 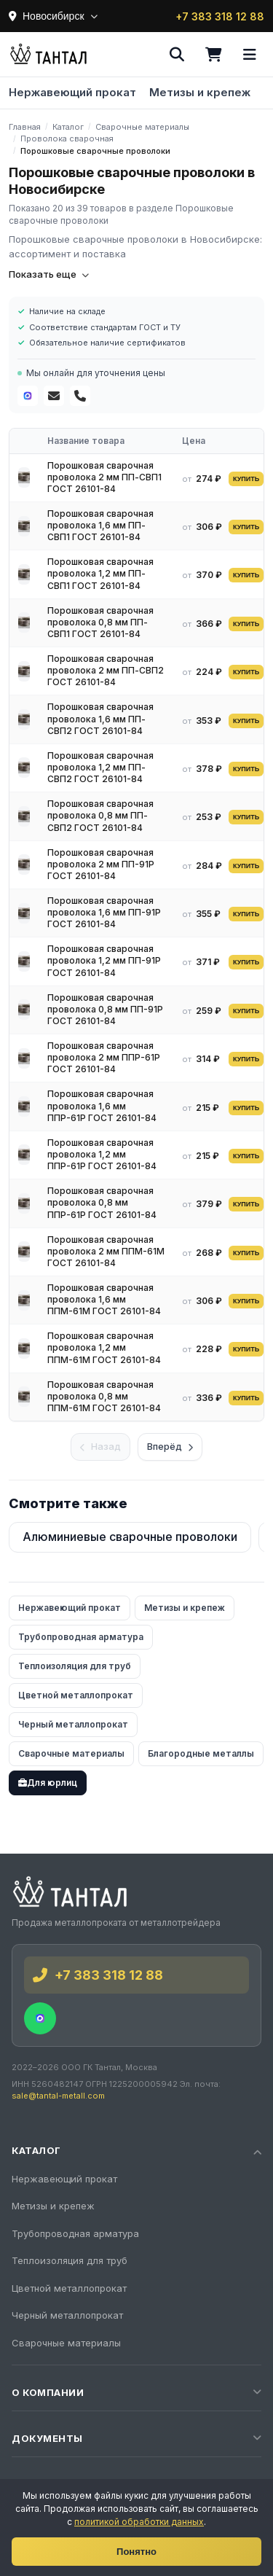 I want to click on [Тантал], so click(x=48, y=54).